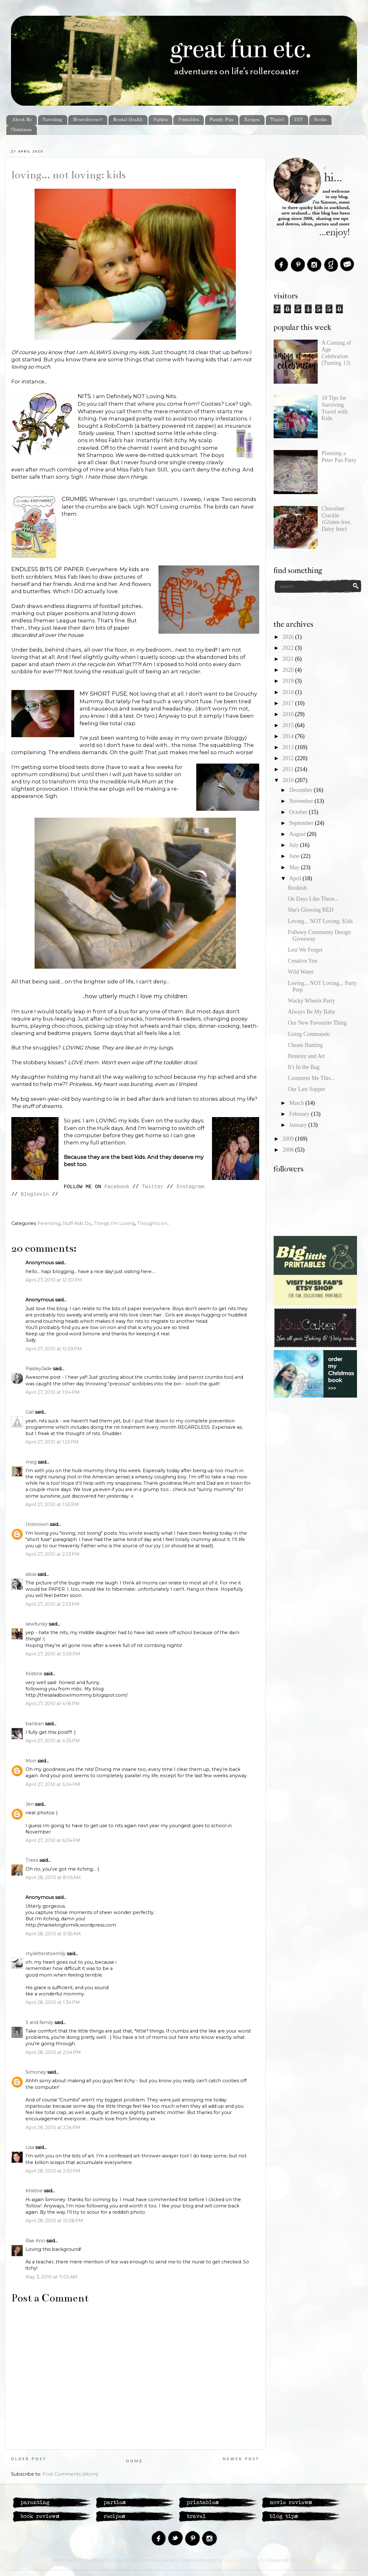 The width and height of the screenshot is (368, 2576). Describe the element at coordinates (54, 2220) in the screenshot. I see `April 28, 2010 at 10:28 PM` at that location.